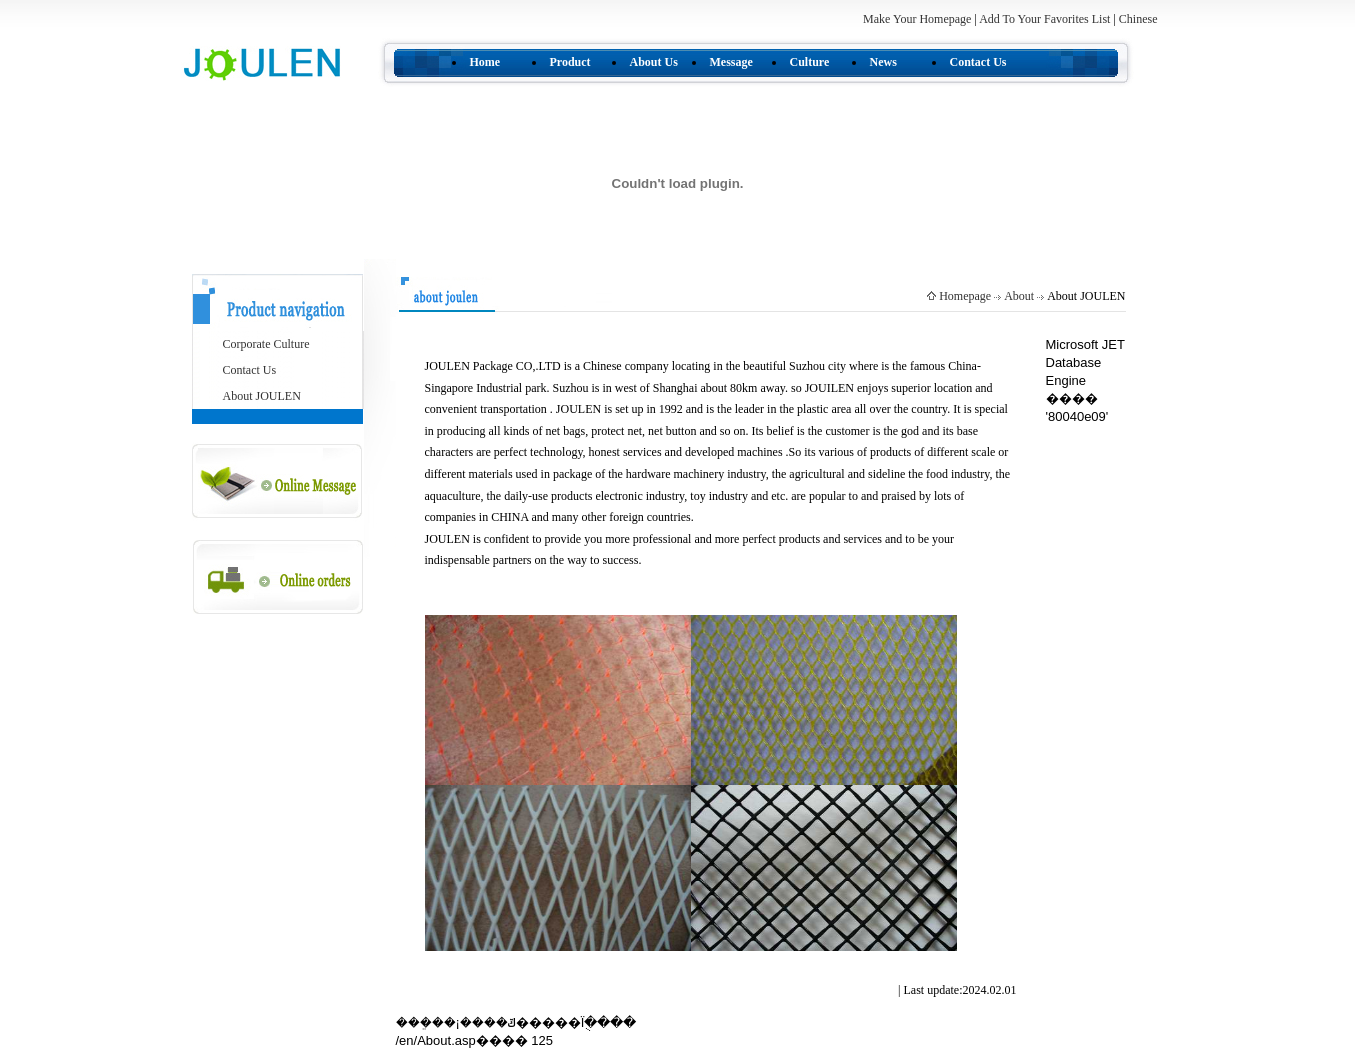  What do you see at coordinates (1138, 19) in the screenshot?
I see `Chinese` at bounding box center [1138, 19].